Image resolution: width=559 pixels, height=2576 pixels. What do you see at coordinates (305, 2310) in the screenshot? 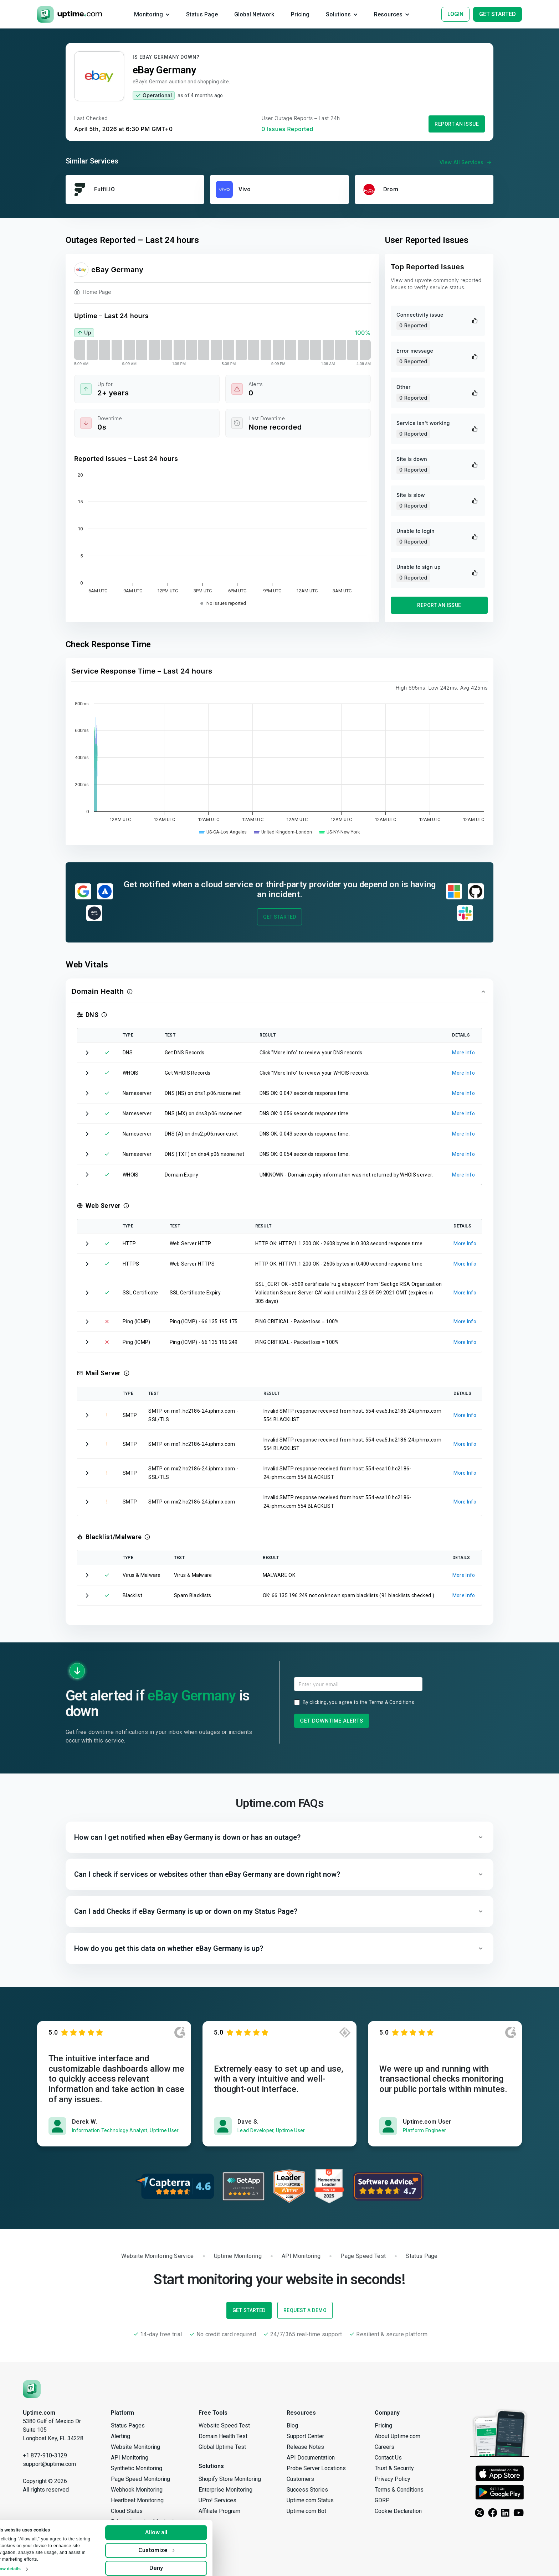
I see `Request a Demo` at bounding box center [305, 2310].